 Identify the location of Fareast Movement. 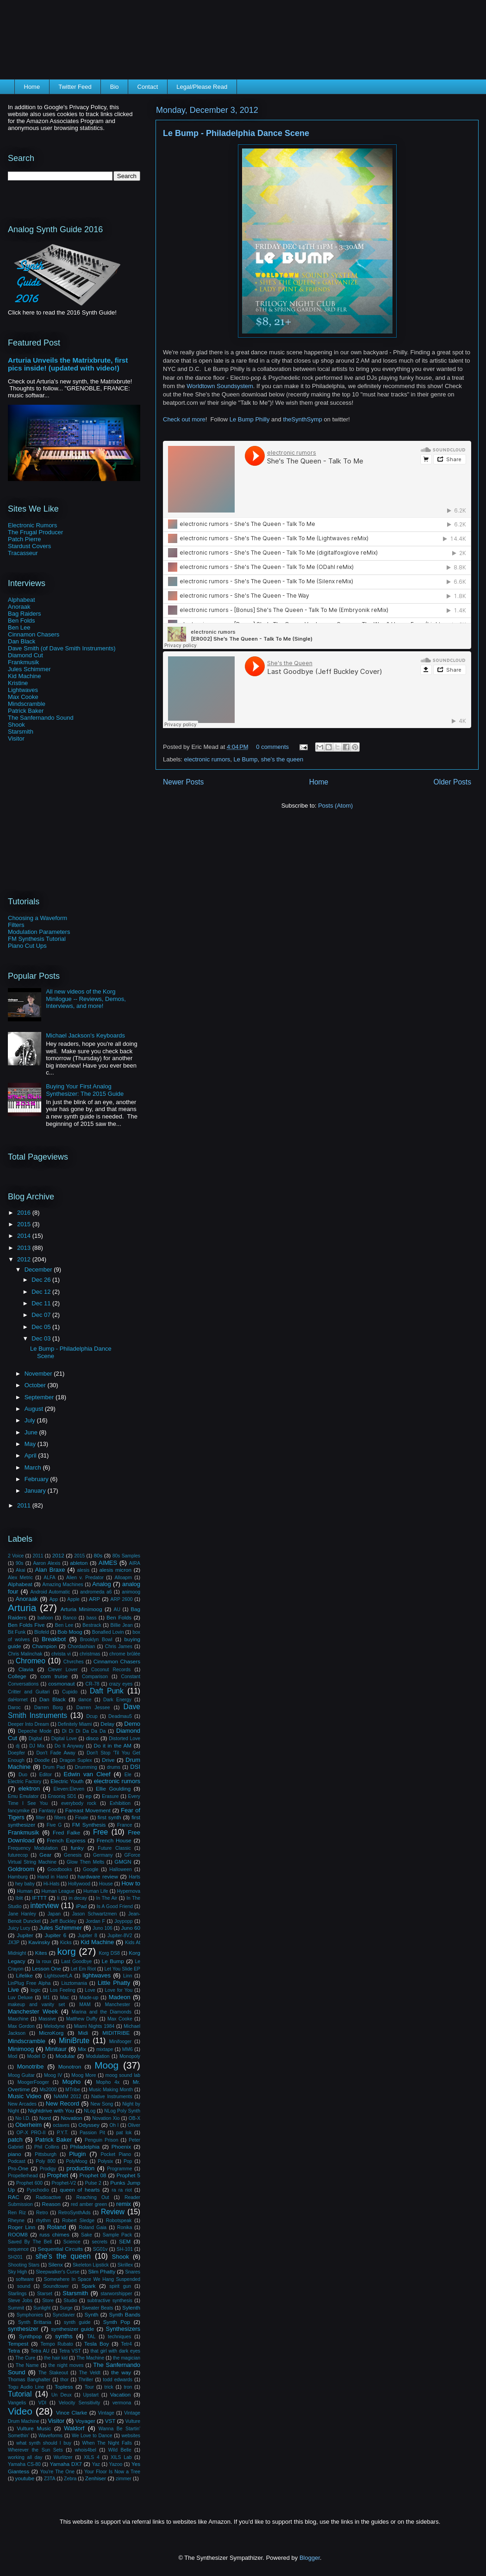
(88, 1810).